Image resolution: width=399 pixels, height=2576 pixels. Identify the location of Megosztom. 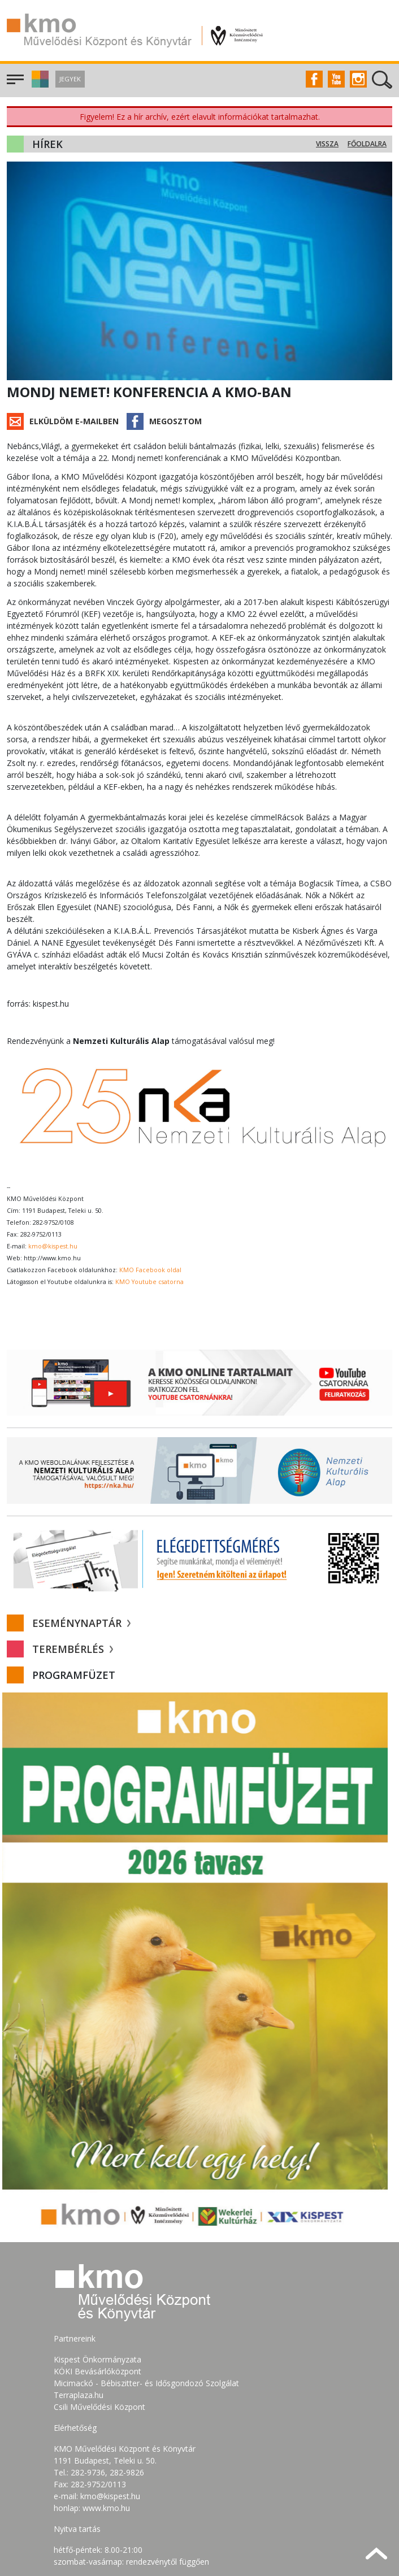
(175, 421).